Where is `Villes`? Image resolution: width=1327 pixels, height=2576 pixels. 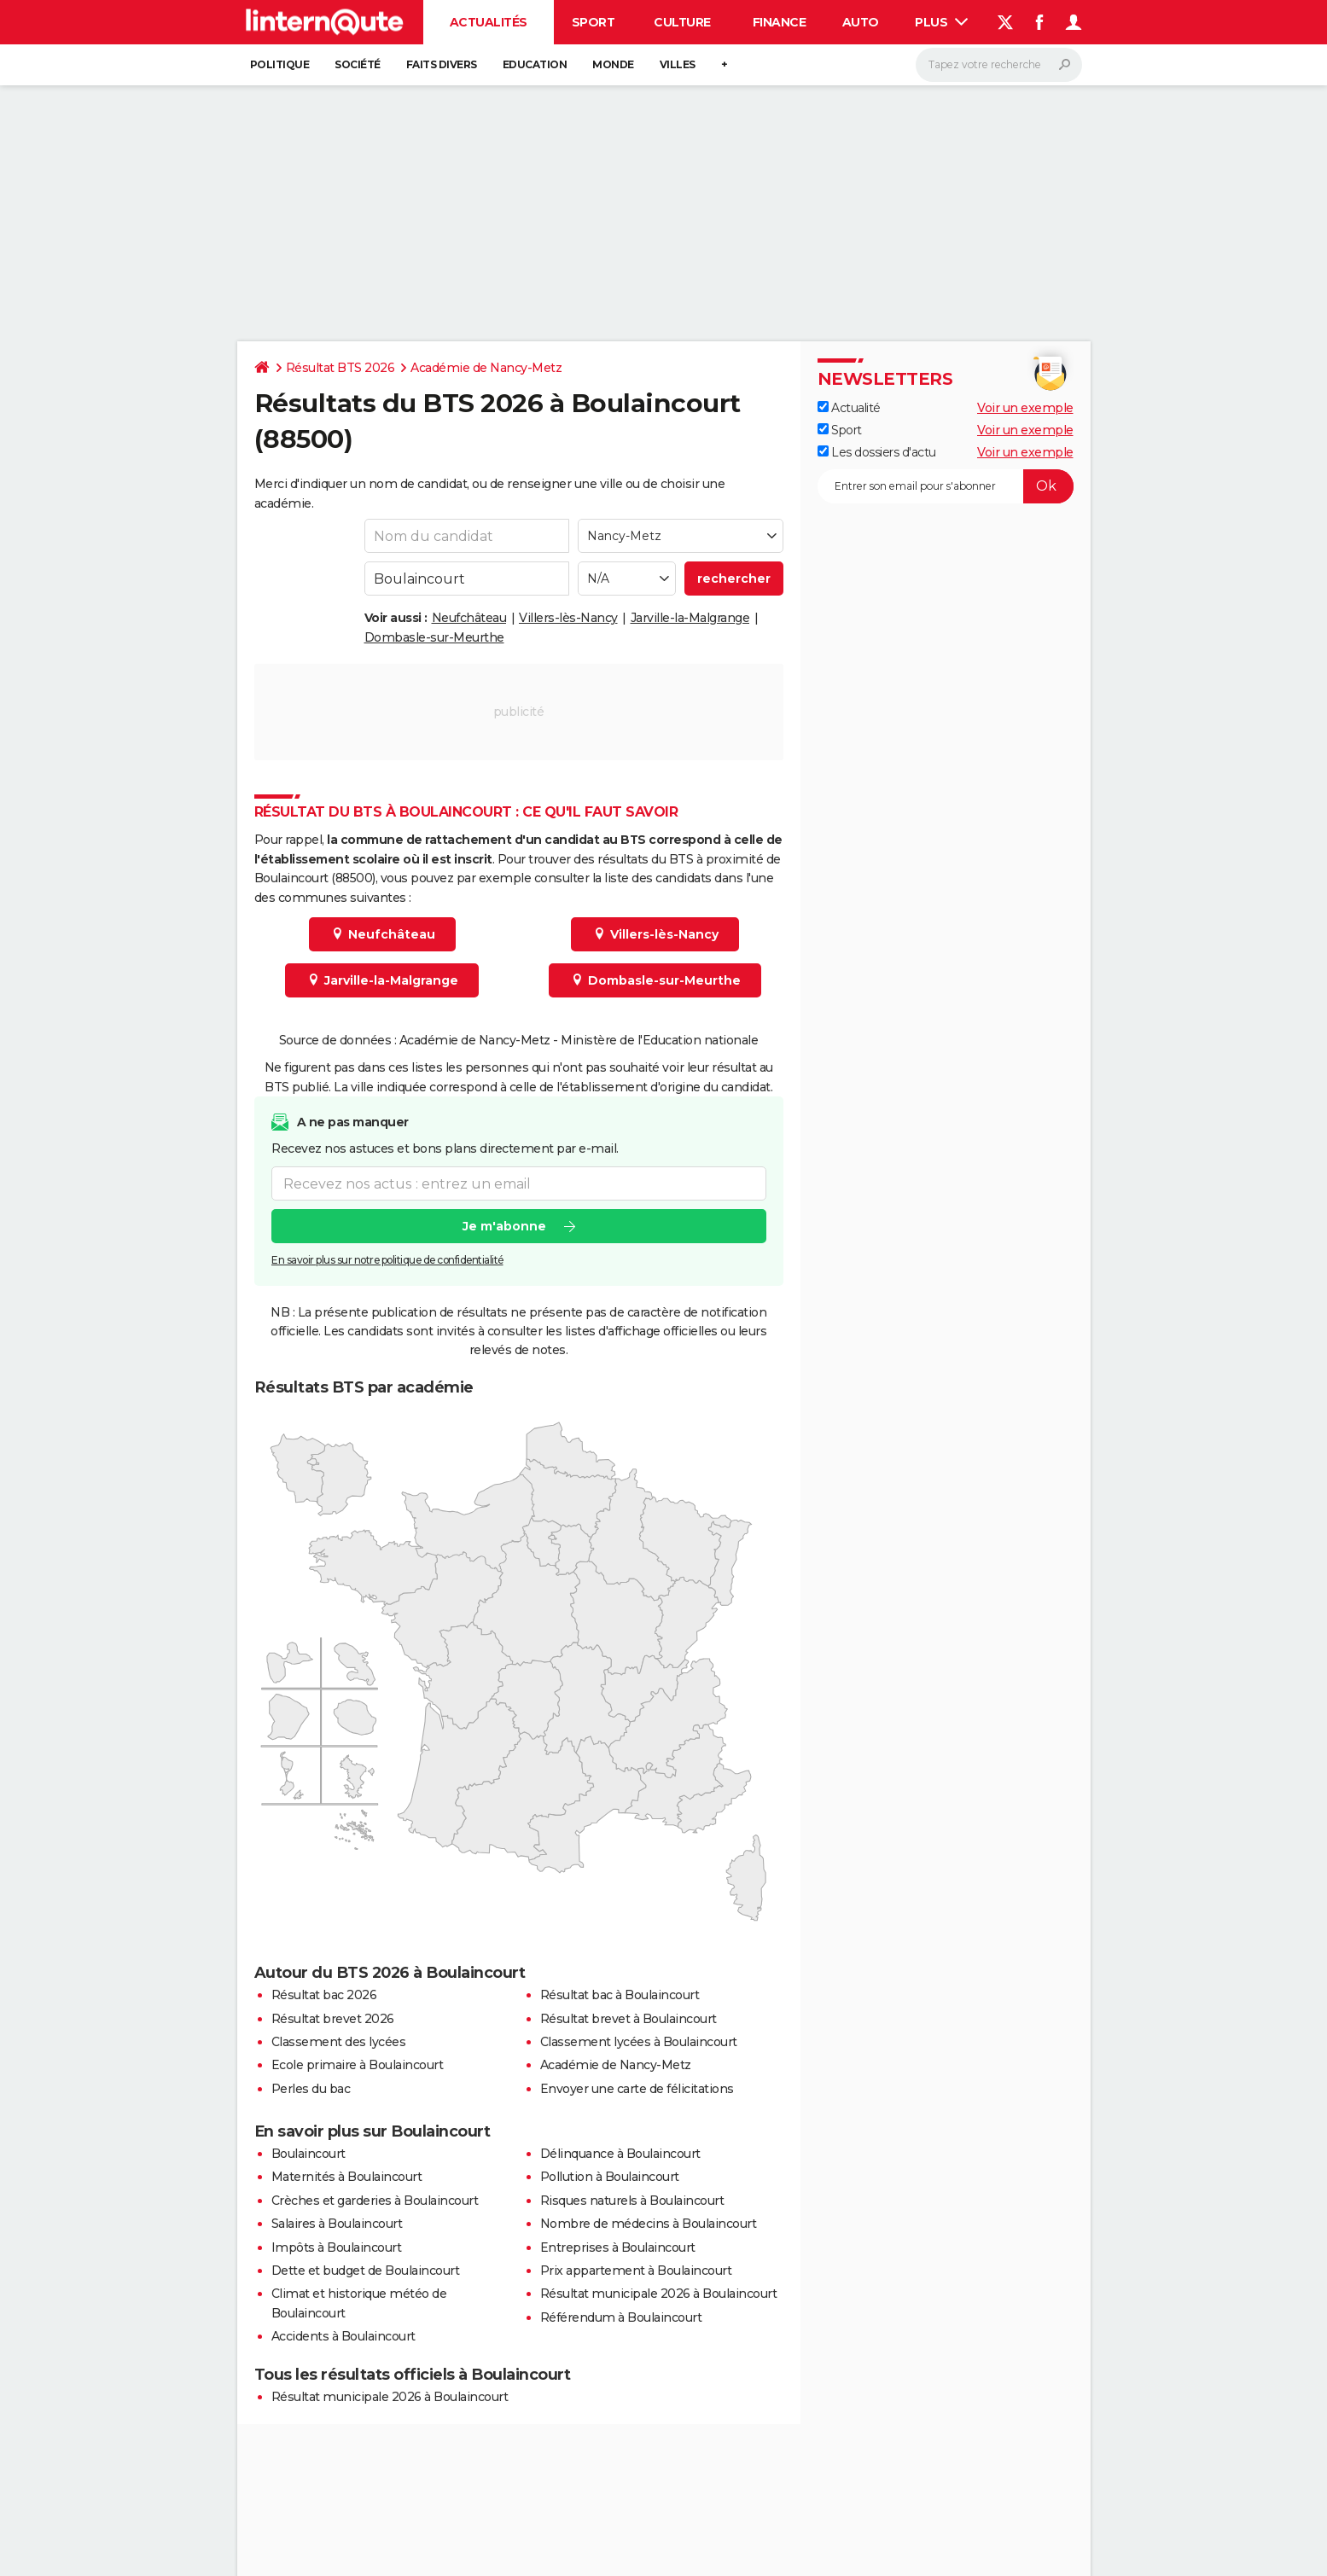 Villes is located at coordinates (678, 64).